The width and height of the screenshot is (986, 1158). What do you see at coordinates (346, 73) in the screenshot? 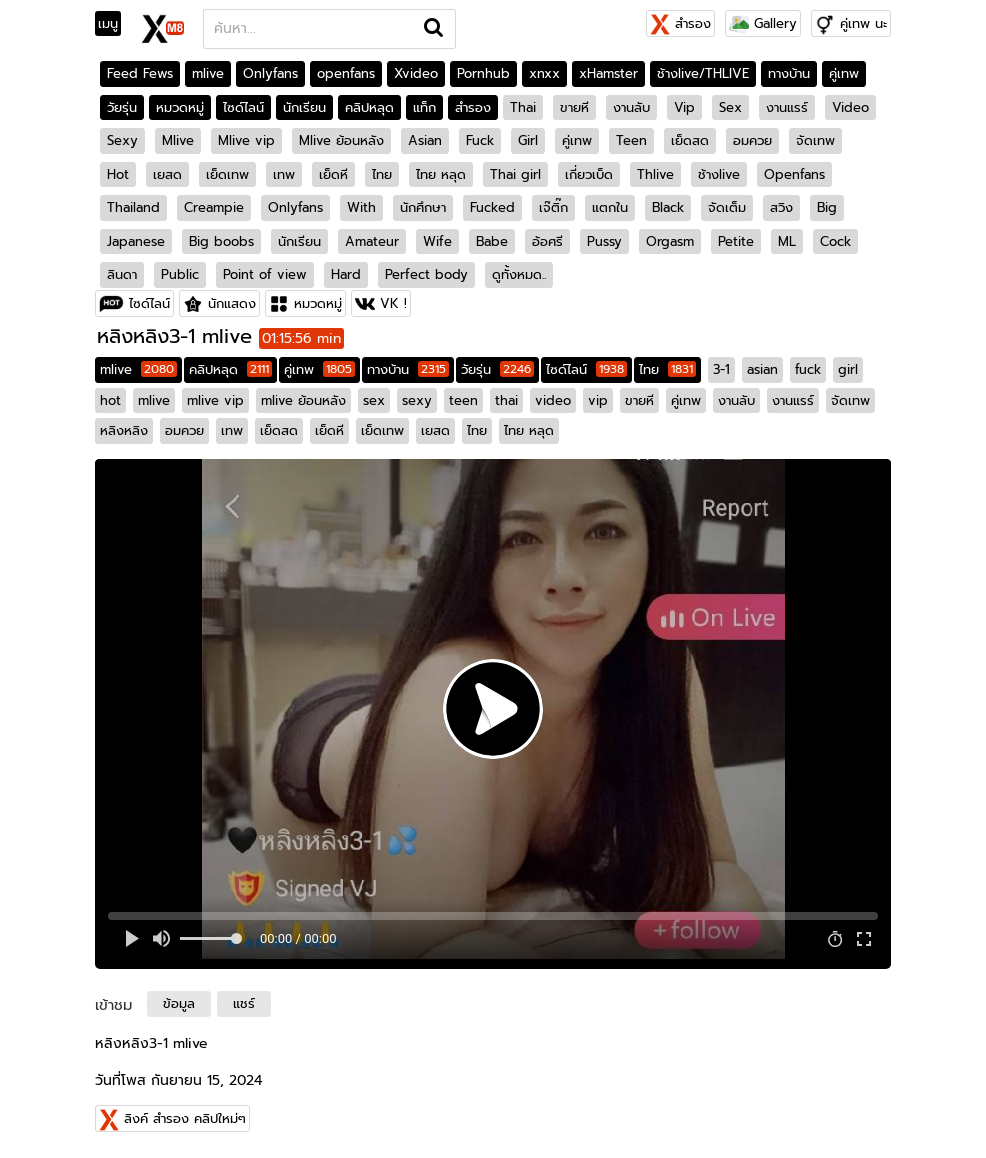
I see `openfans` at bounding box center [346, 73].